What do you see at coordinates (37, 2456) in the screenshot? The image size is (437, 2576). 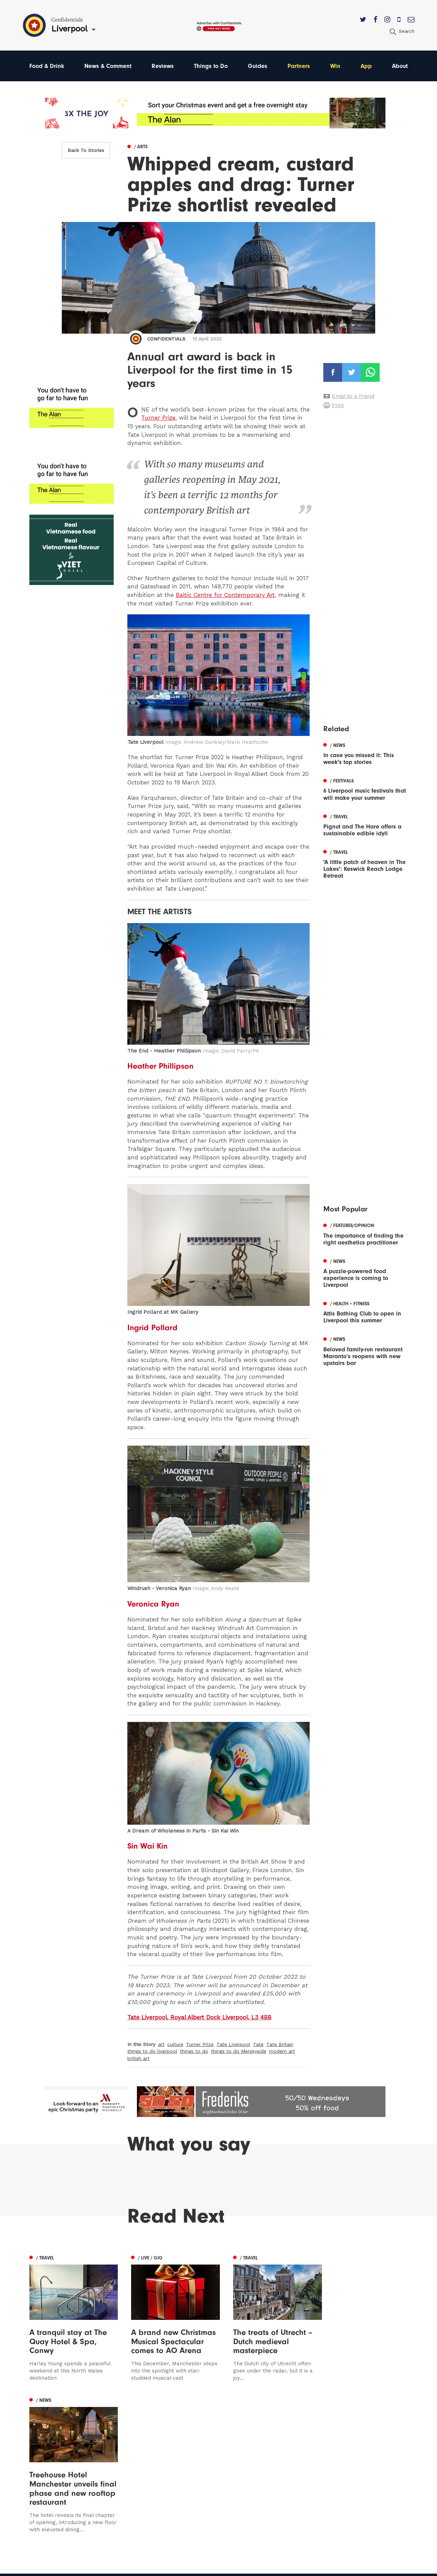 I see `Leeds` at bounding box center [37, 2456].